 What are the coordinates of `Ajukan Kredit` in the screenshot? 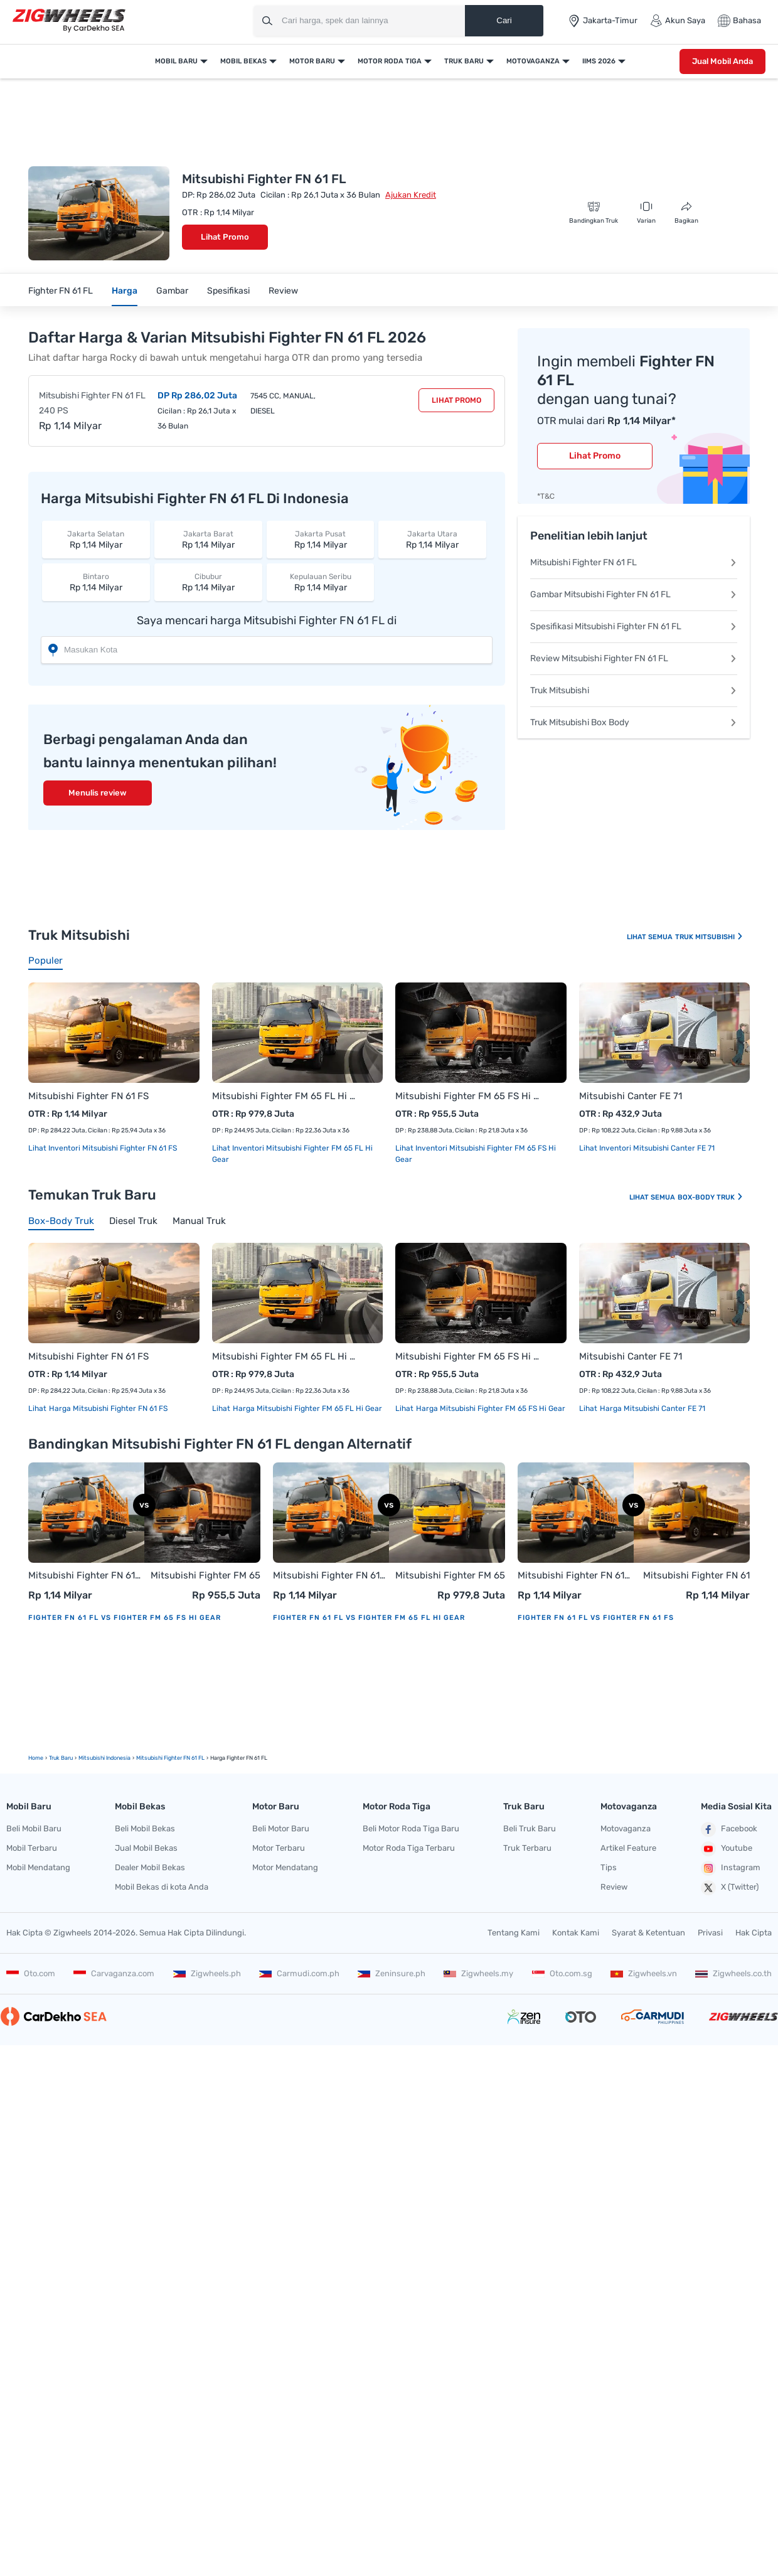 It's located at (410, 195).